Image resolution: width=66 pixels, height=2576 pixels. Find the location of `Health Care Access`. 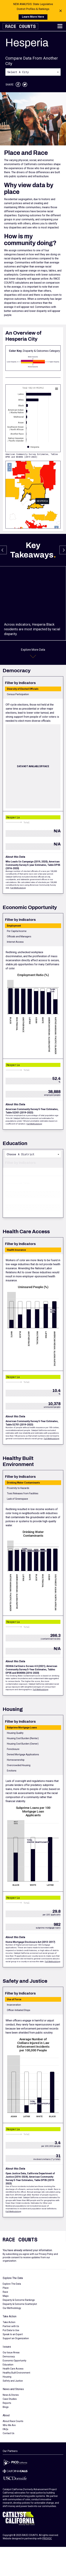

Health Care Access is located at coordinates (13, 2368).